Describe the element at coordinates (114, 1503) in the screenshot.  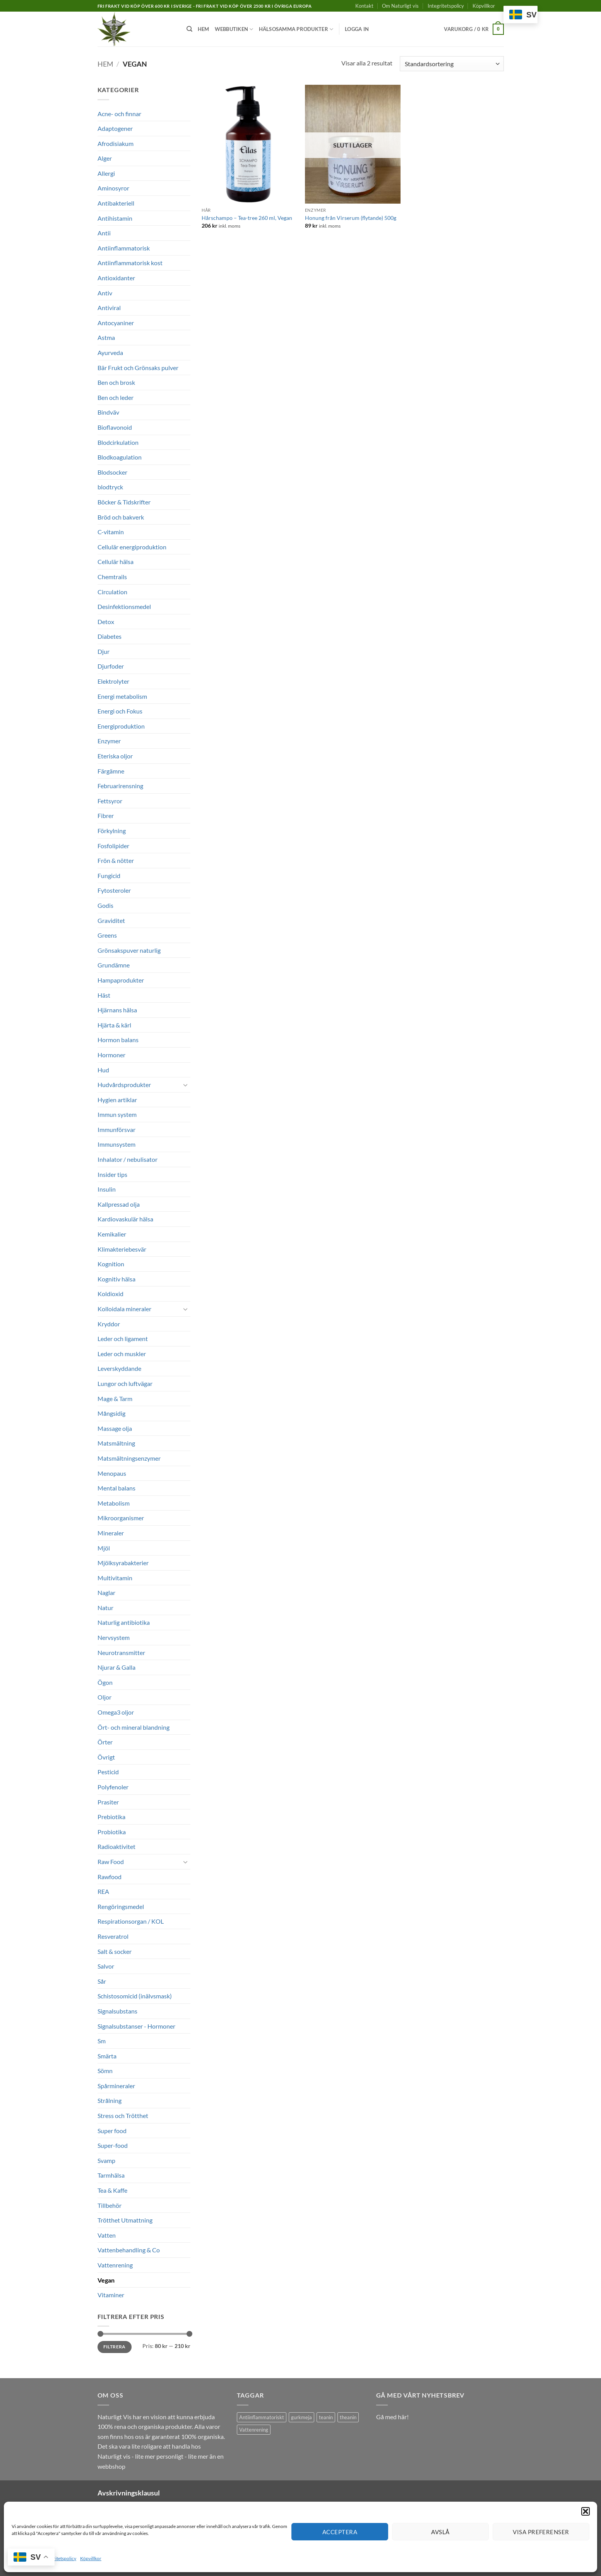
I see `Metabolism` at that location.